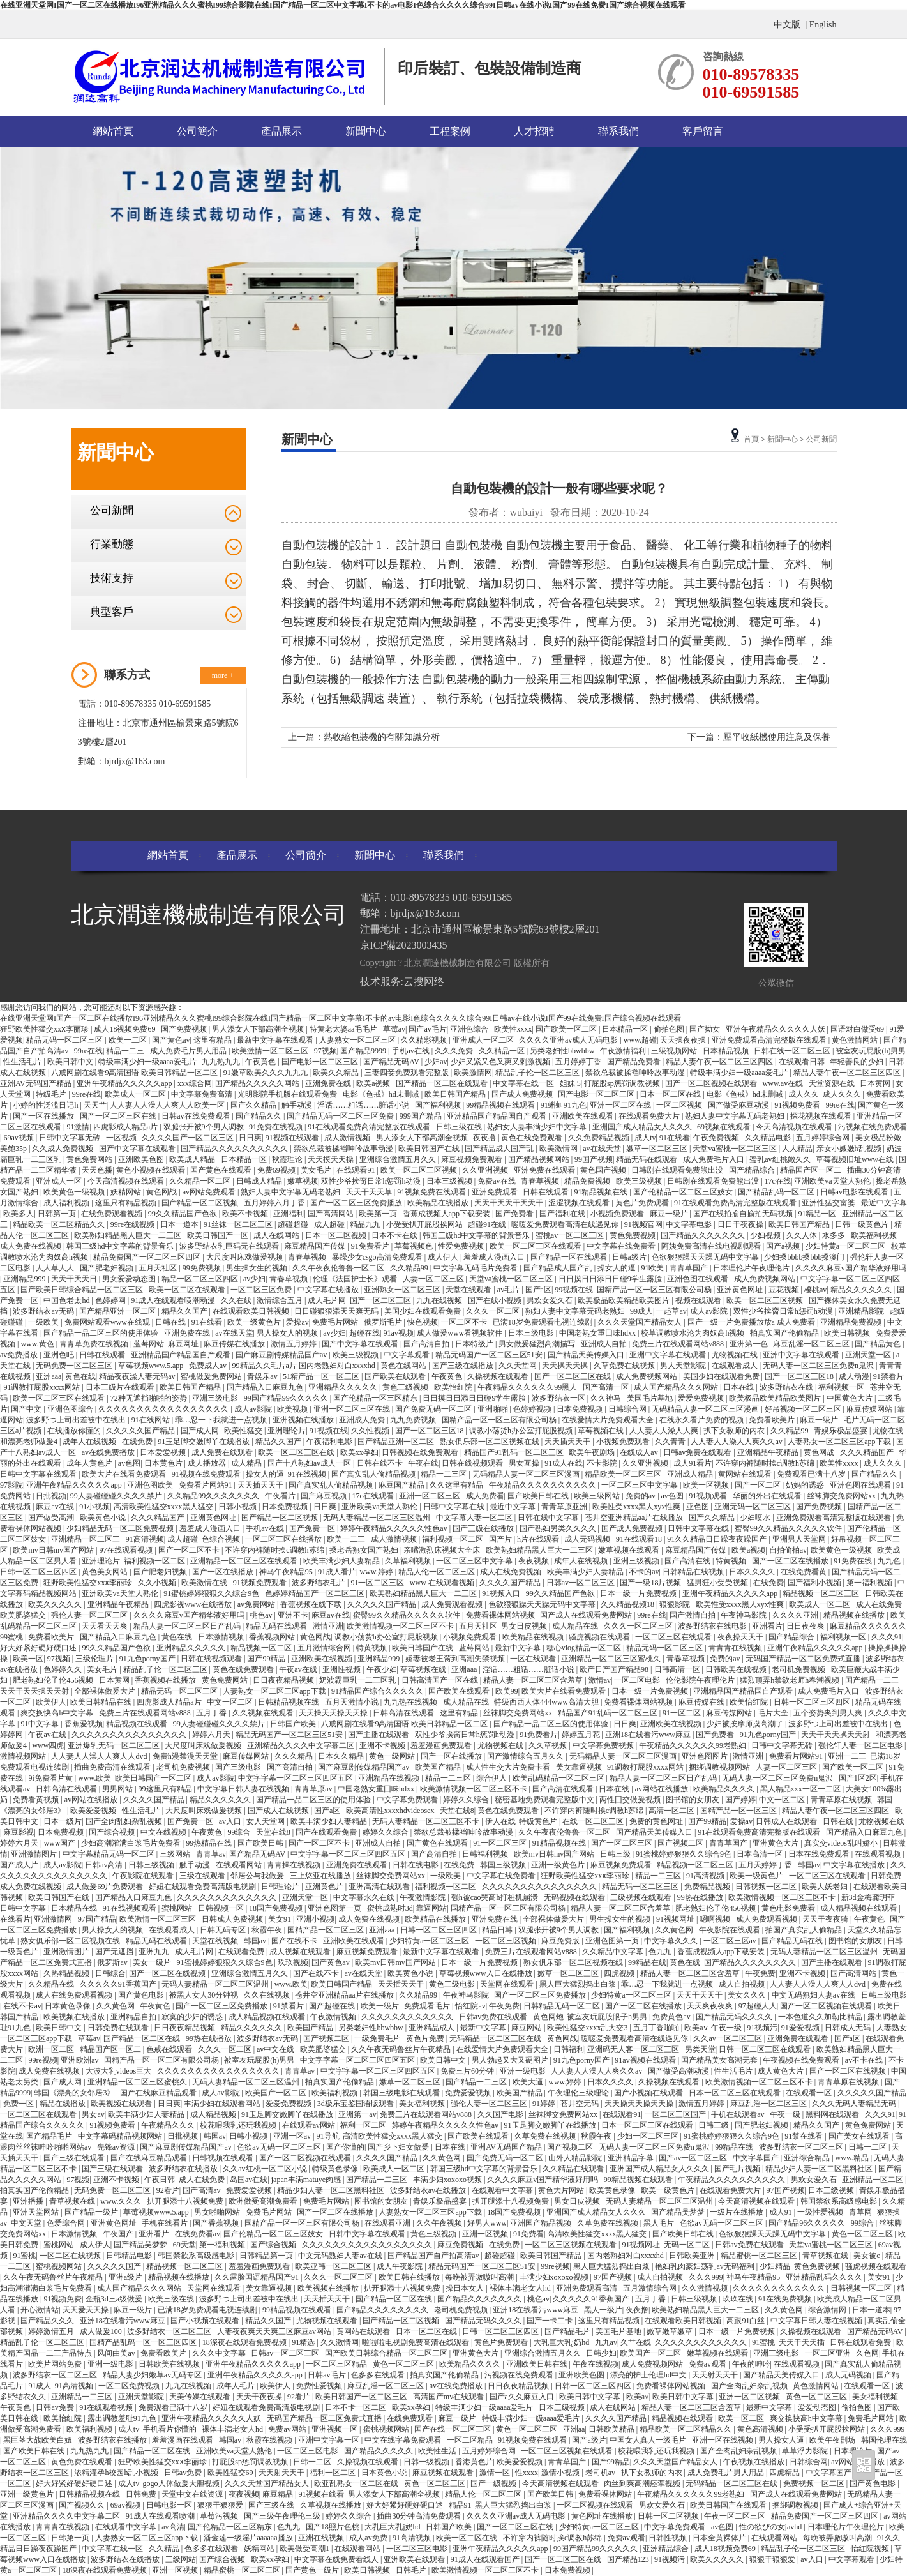 The height and width of the screenshot is (2576, 907). I want to click on 美女91, so click(280, 1919).